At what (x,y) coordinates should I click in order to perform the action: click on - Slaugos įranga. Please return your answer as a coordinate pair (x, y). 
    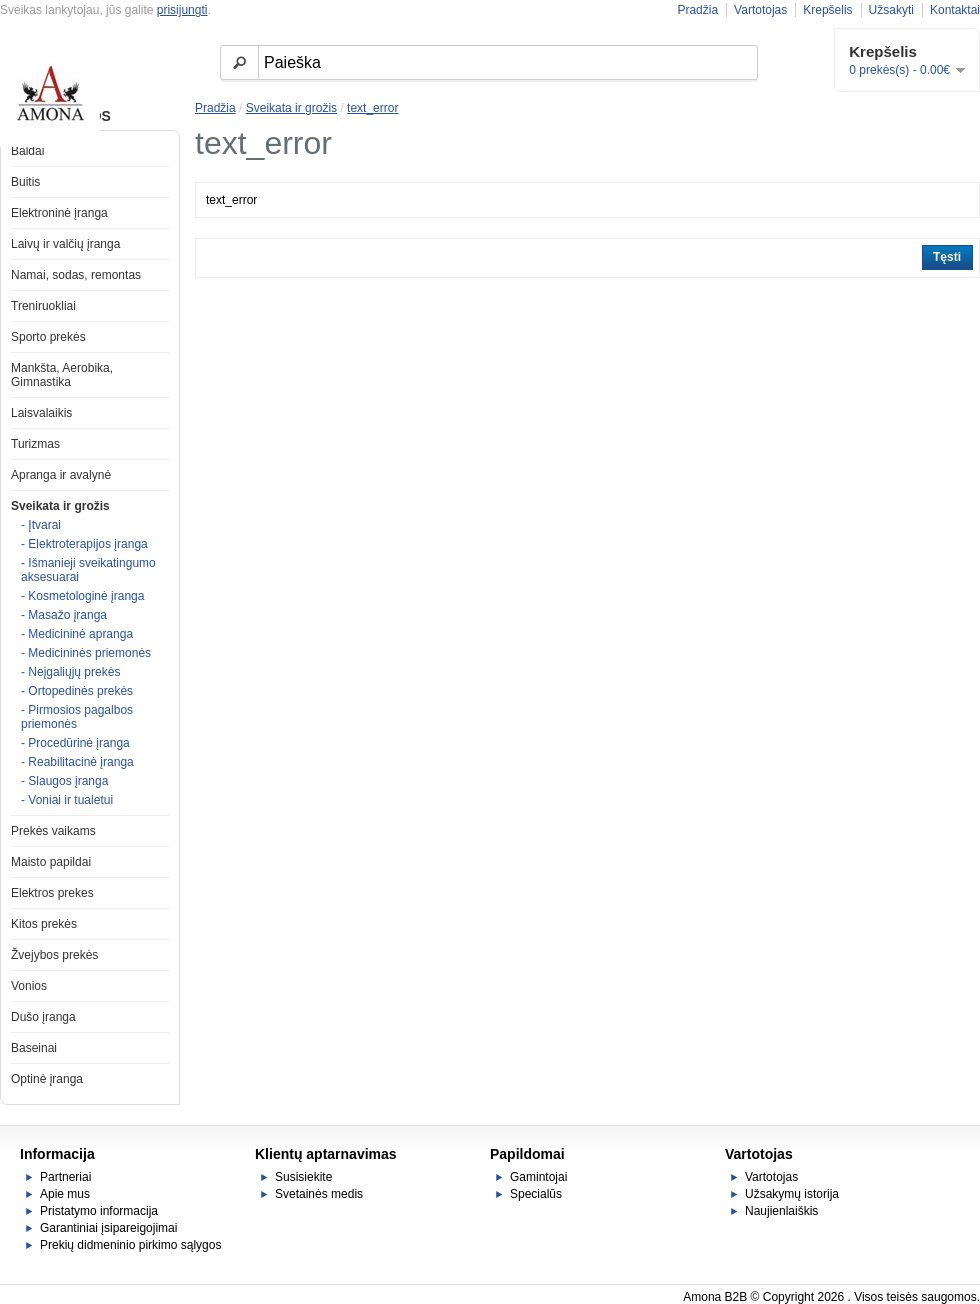
    Looking at the image, I should click on (64, 781).